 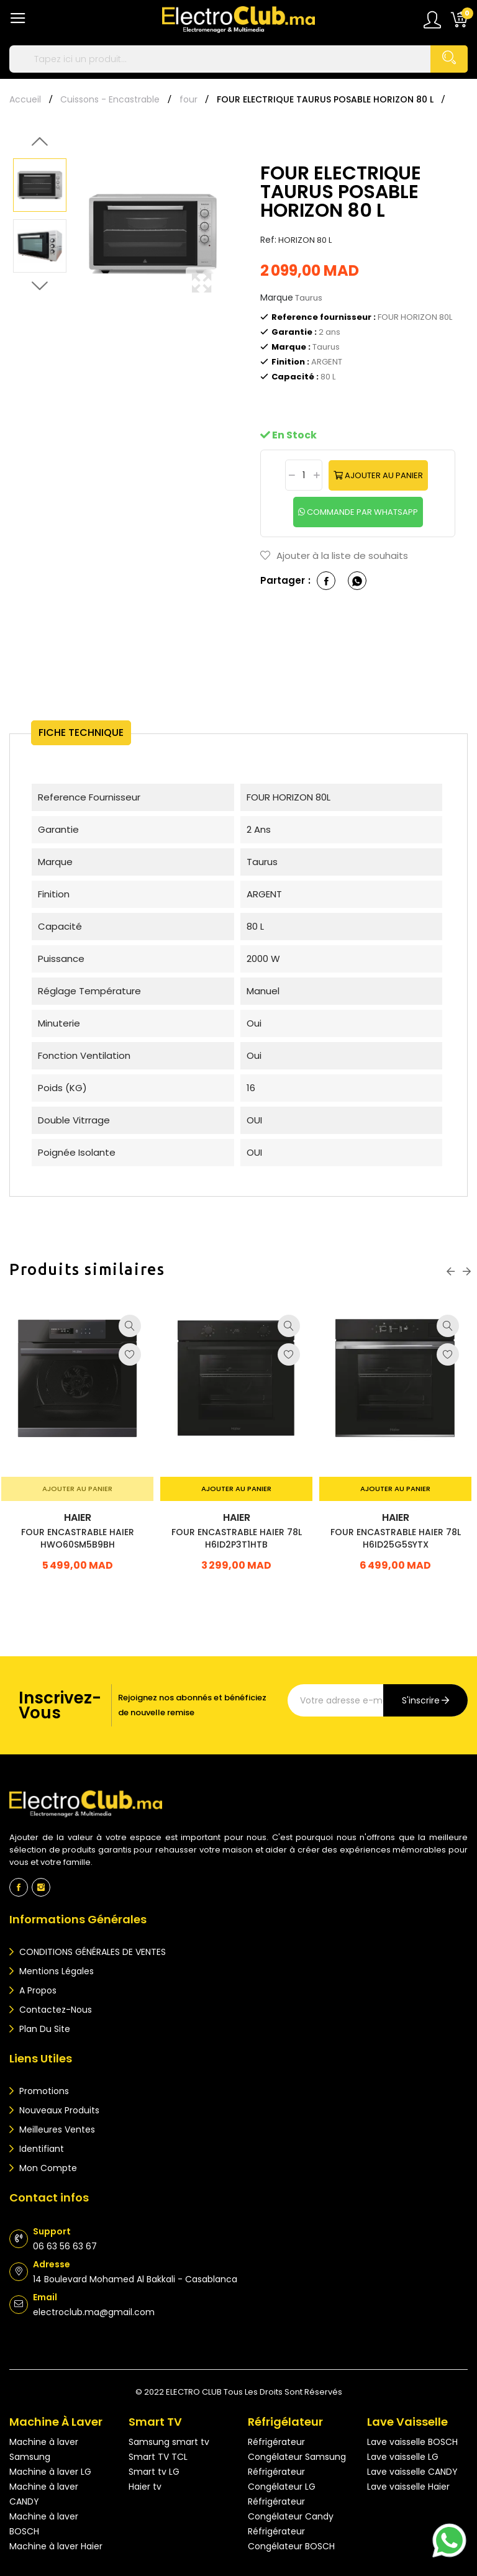 What do you see at coordinates (169, 2442) in the screenshot?
I see `Samsung smart tv` at bounding box center [169, 2442].